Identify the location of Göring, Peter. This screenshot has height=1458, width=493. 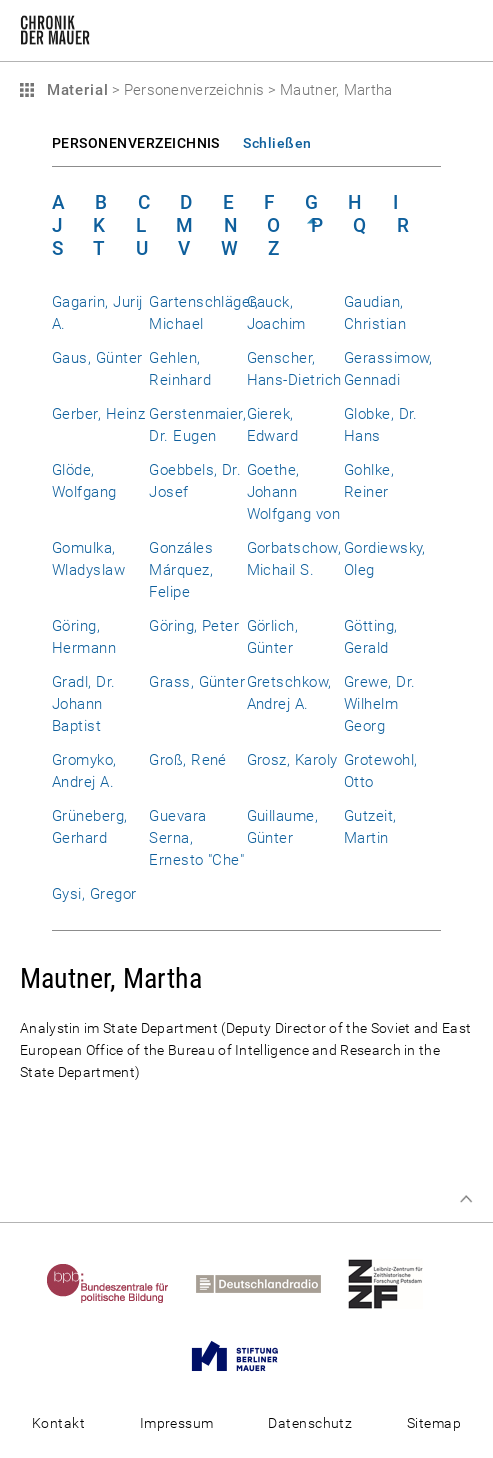
(194, 626).